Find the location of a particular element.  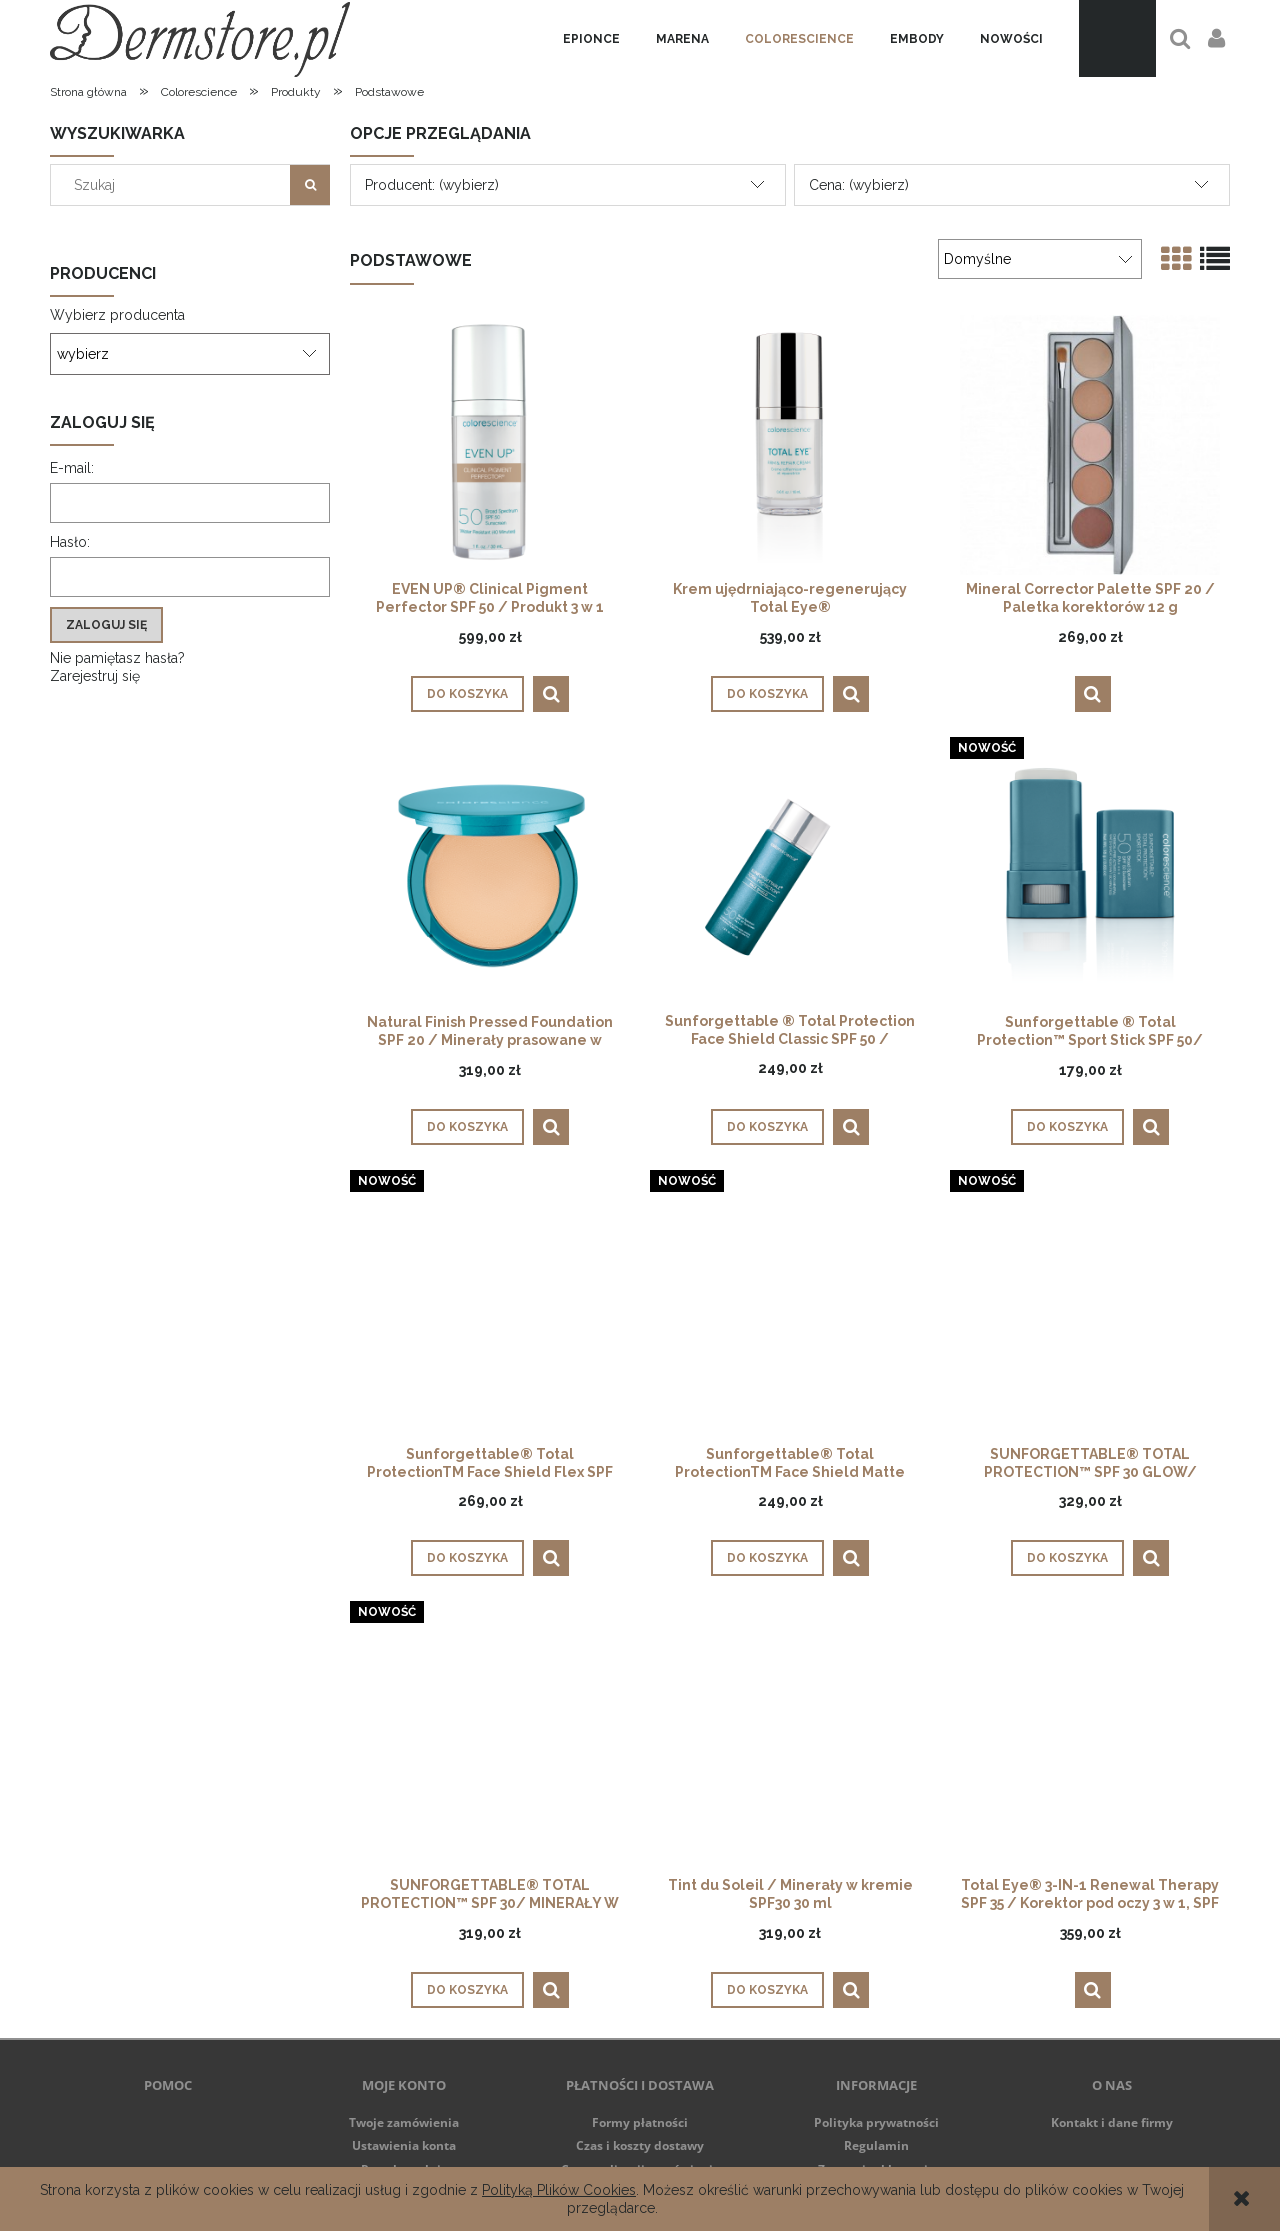

[Przejdź do produktu Natural Finish Pressed Foundation SPF 20 / Minerały prasowane w kompakcie 12 g] is located at coordinates (490, 877).